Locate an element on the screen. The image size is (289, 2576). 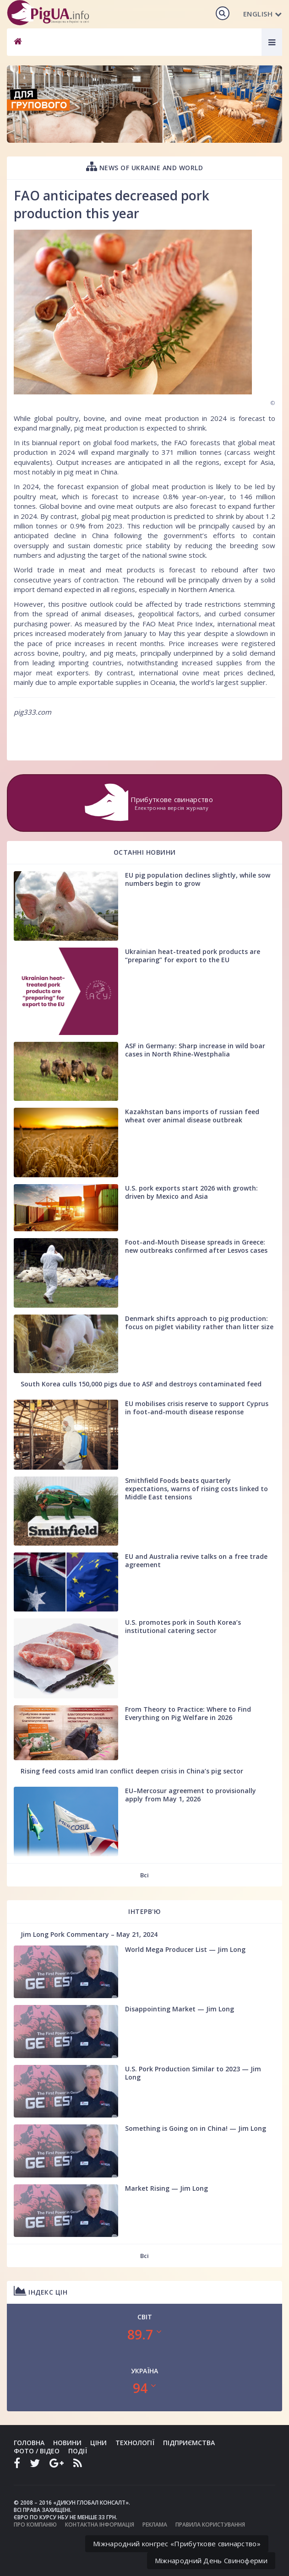
U.S. Pork Production Similar to 2023 — Jim Long is located at coordinates (193, 2072).